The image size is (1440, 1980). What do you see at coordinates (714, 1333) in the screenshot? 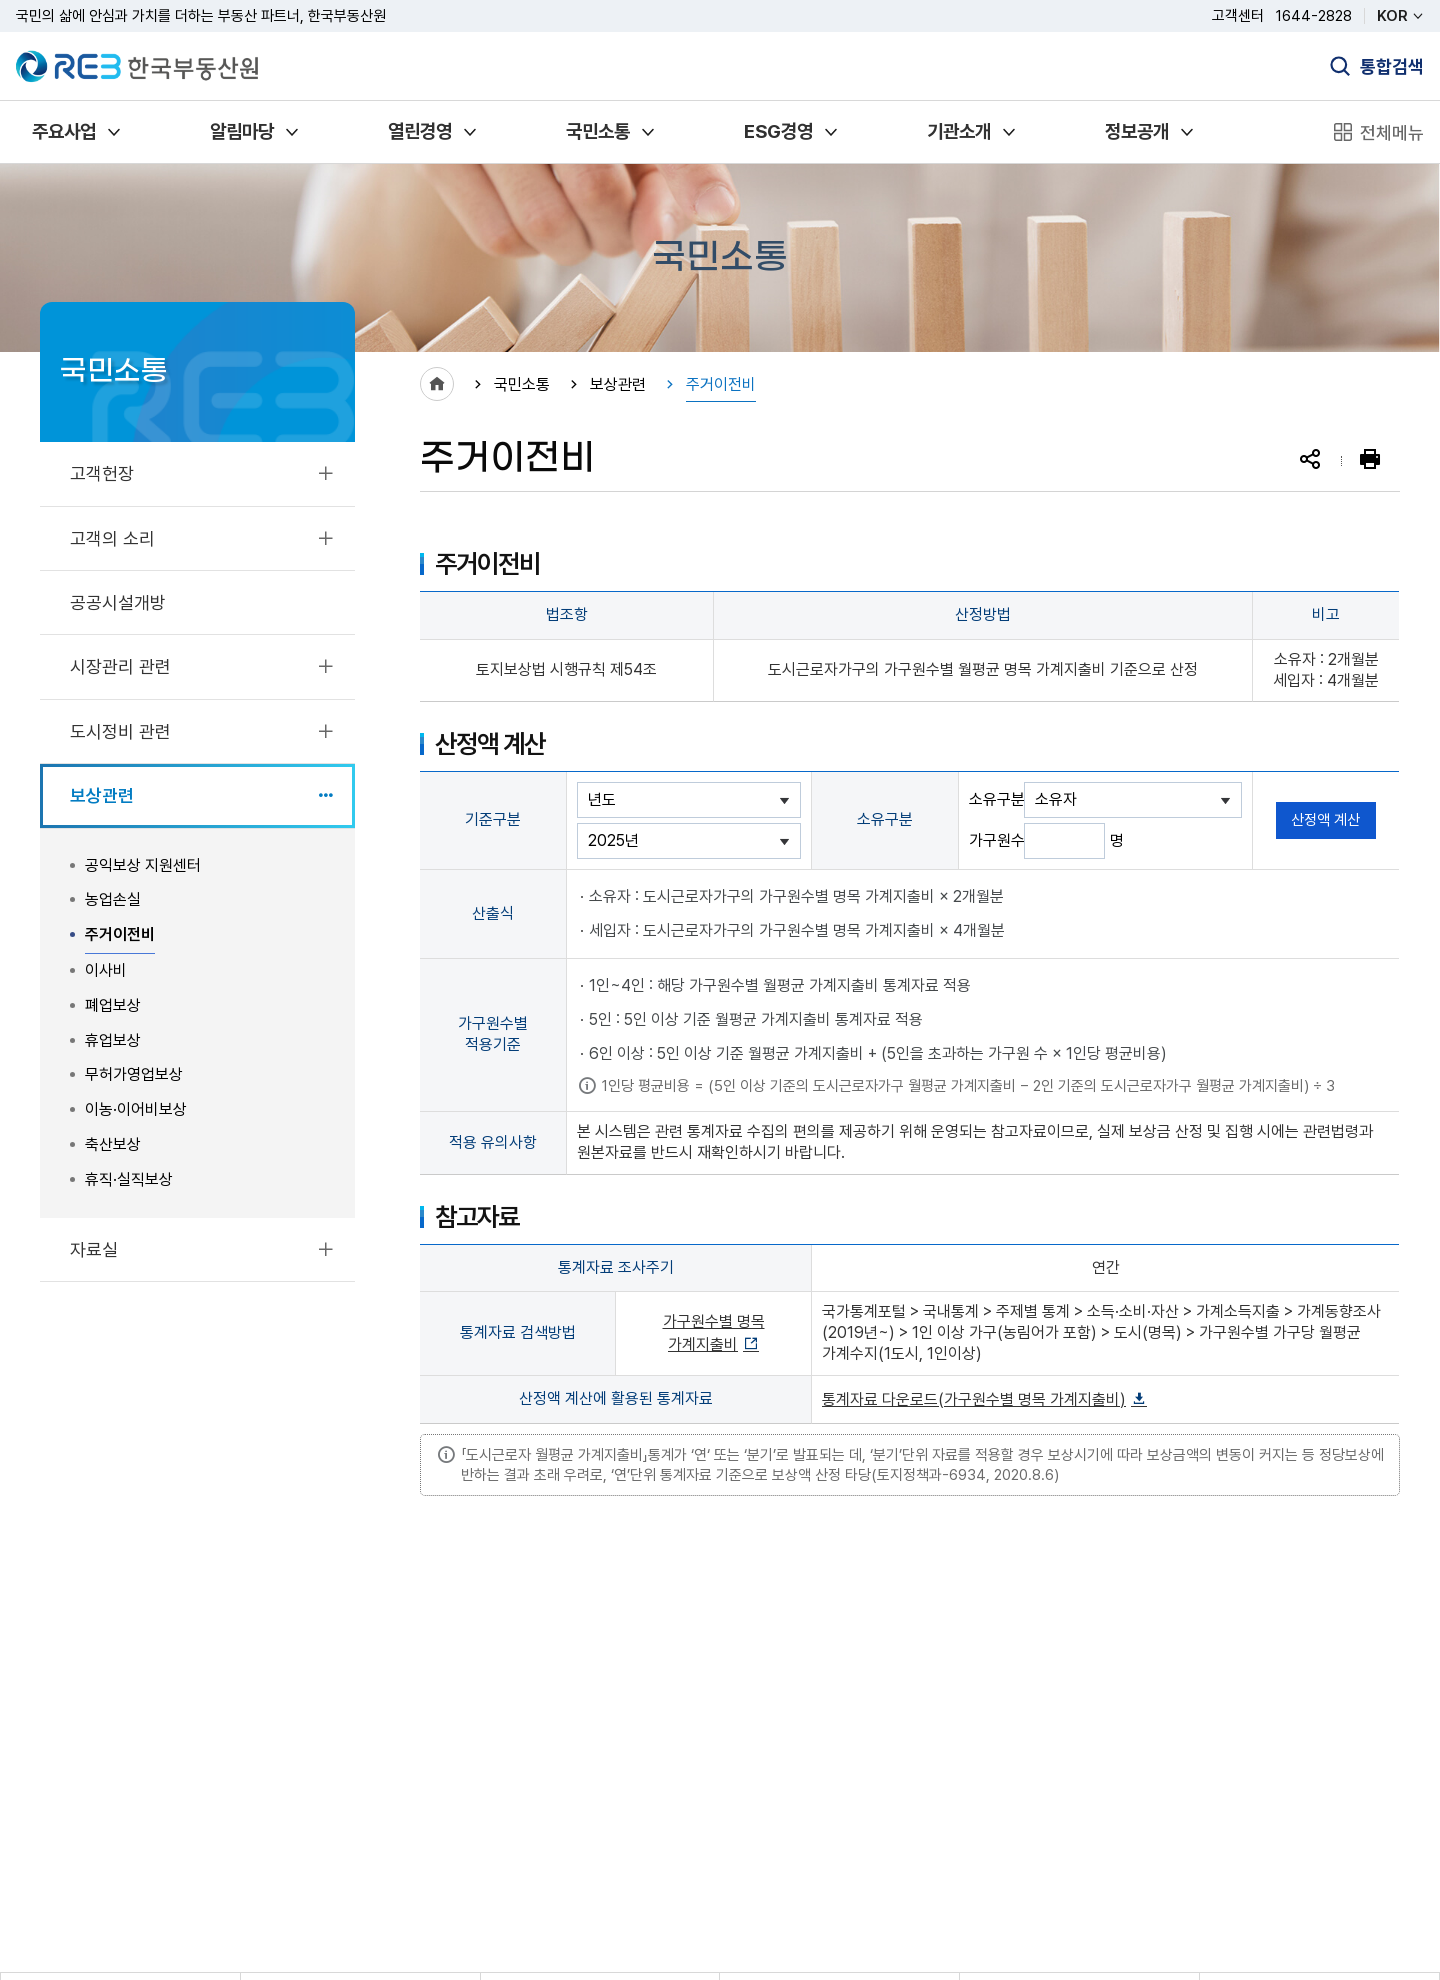
I see `가구원수별 명목 가계지출비` at bounding box center [714, 1333].